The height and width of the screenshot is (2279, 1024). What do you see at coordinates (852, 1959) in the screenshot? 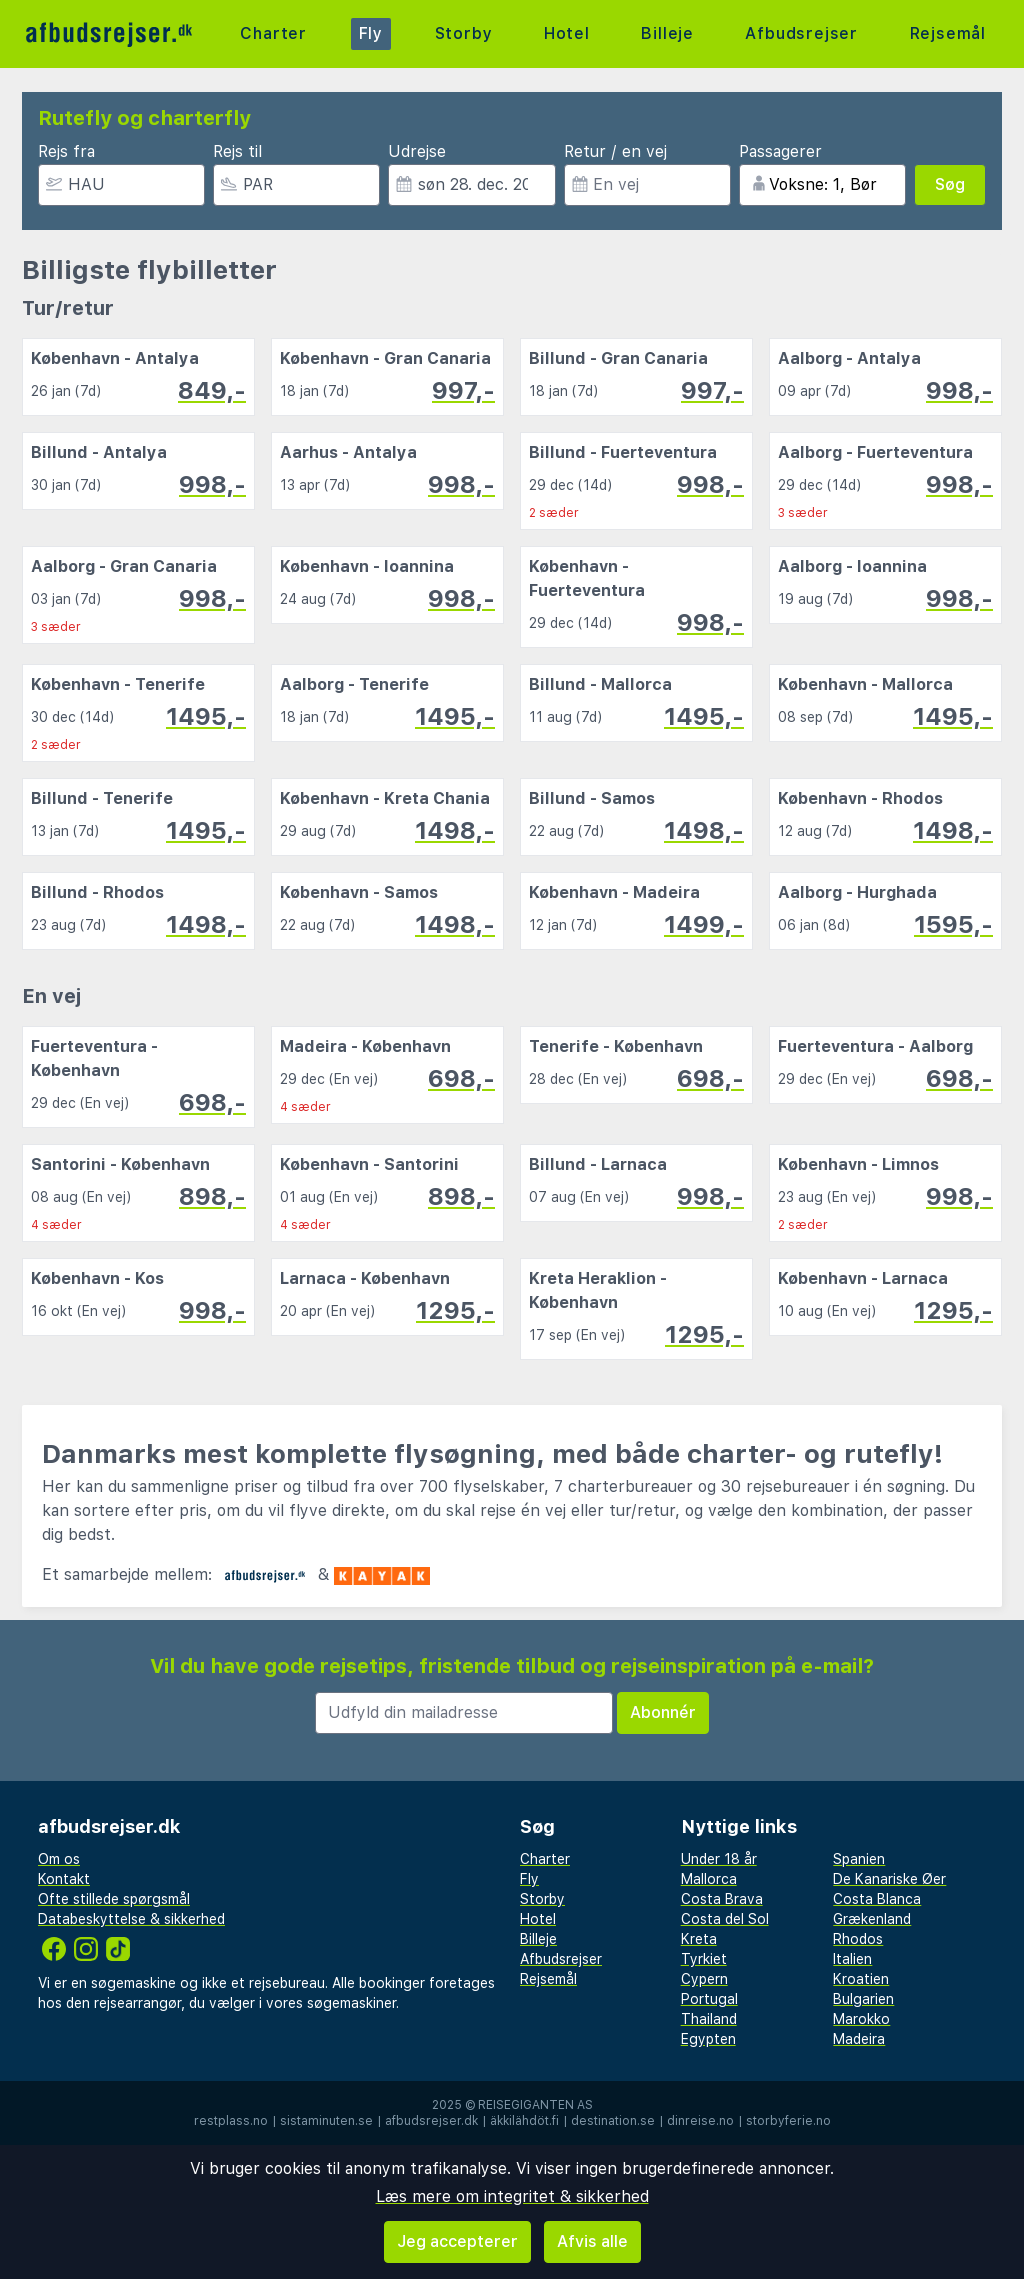
I see `Italien` at bounding box center [852, 1959].